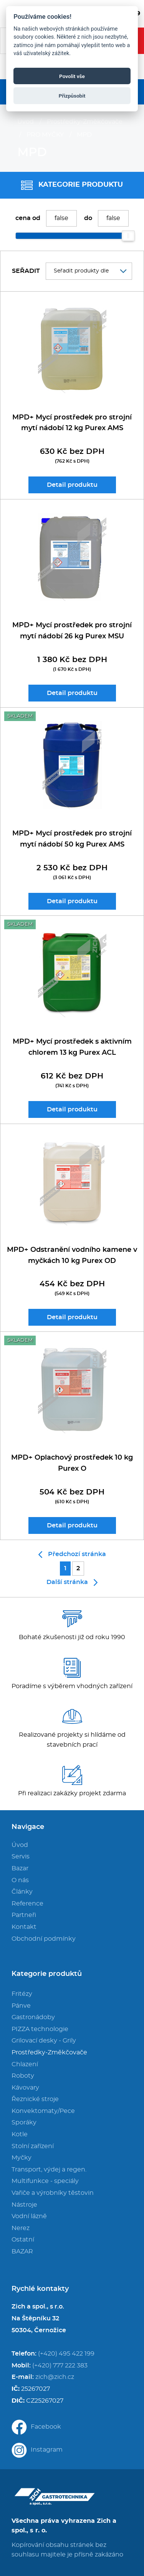 This screenshot has height=2576, width=144. What do you see at coordinates (40, 2029) in the screenshot?
I see `PIZZA technologie` at bounding box center [40, 2029].